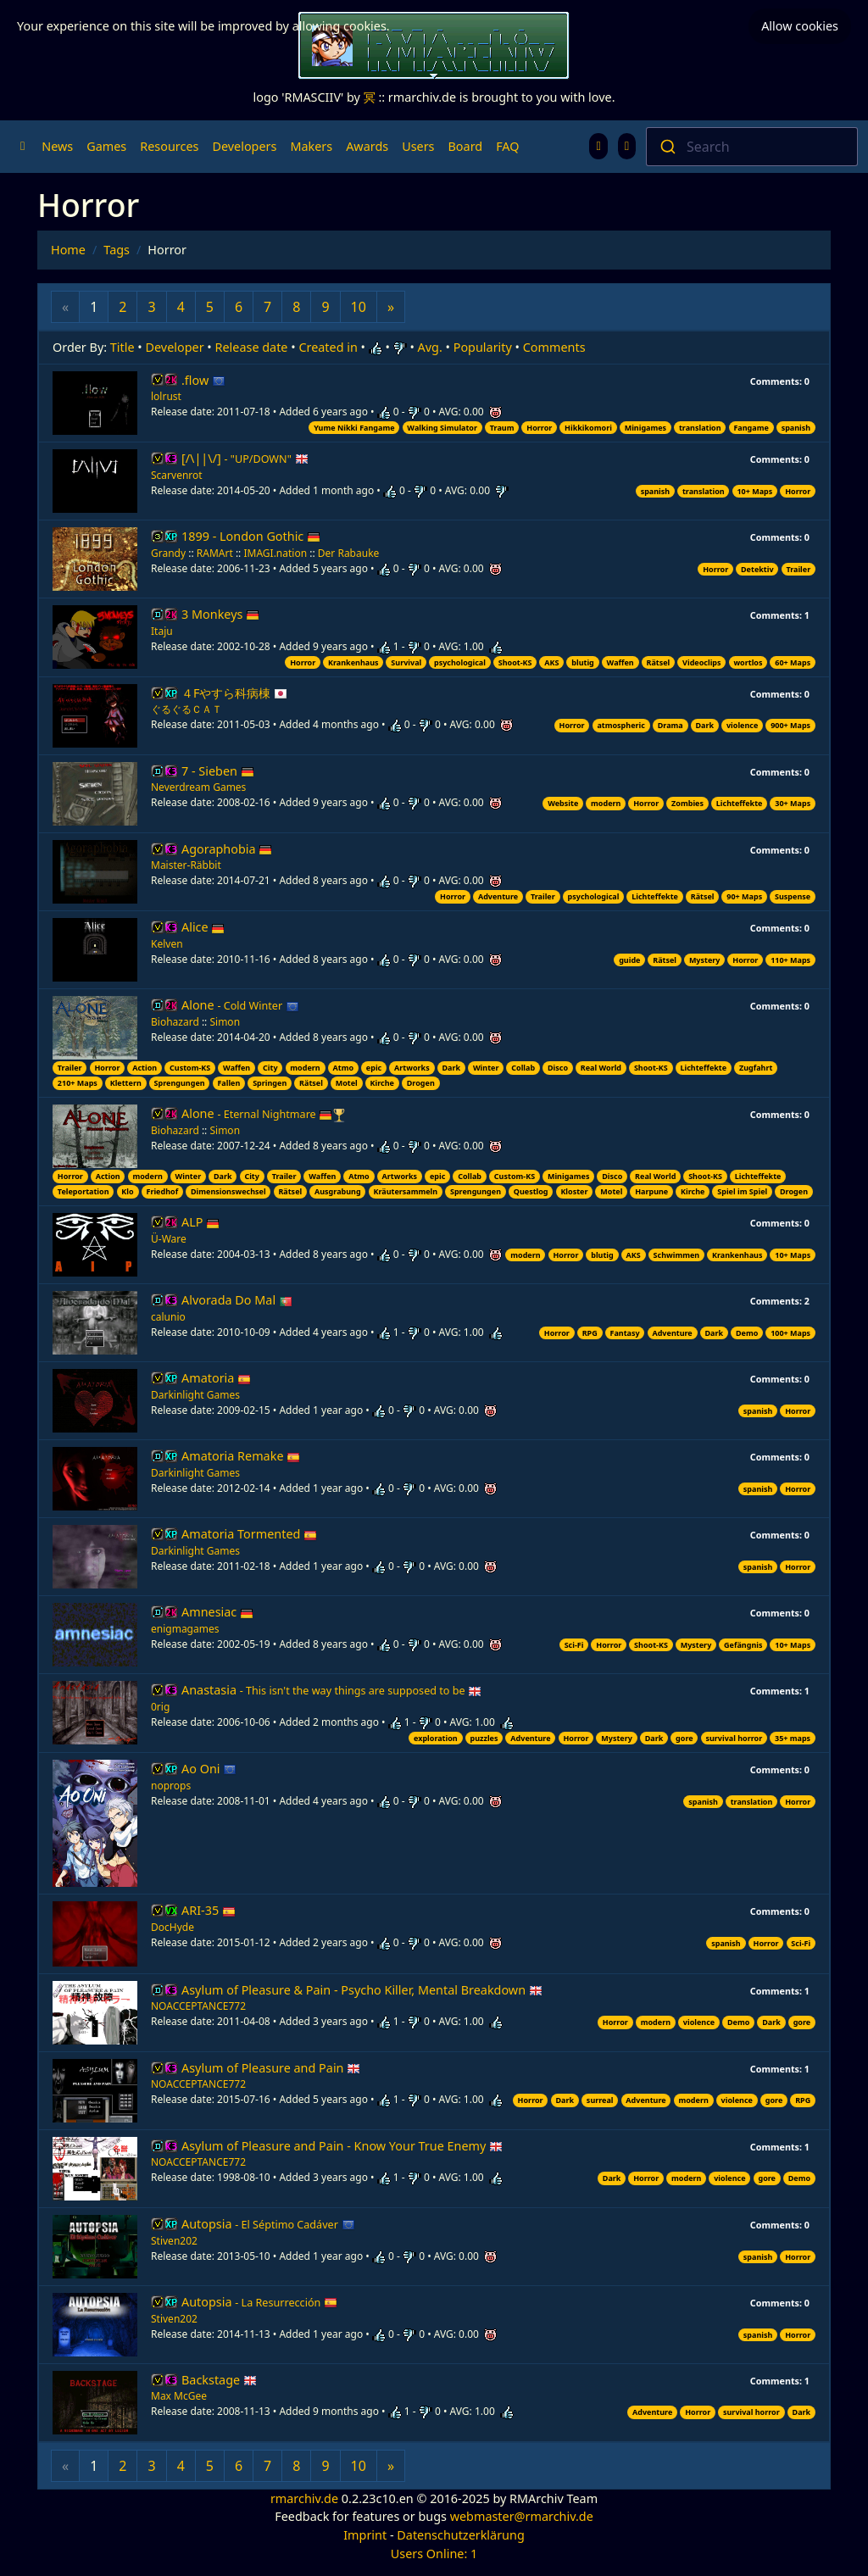  I want to click on Gefängnis, so click(743, 1644).